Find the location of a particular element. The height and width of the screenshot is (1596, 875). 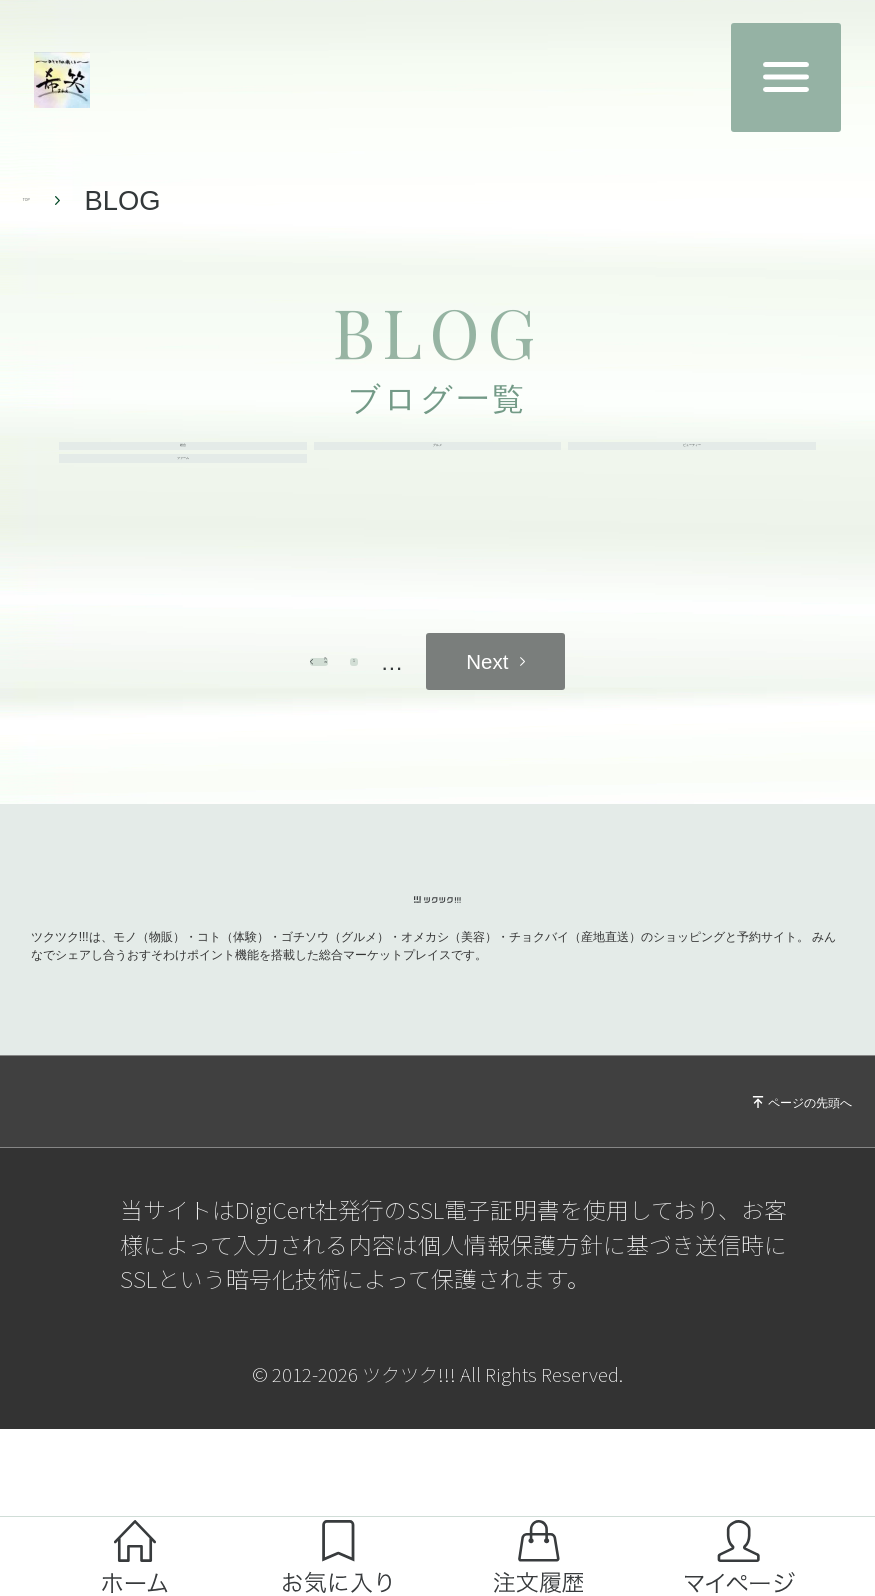

TOP is located at coordinates (51, 200).